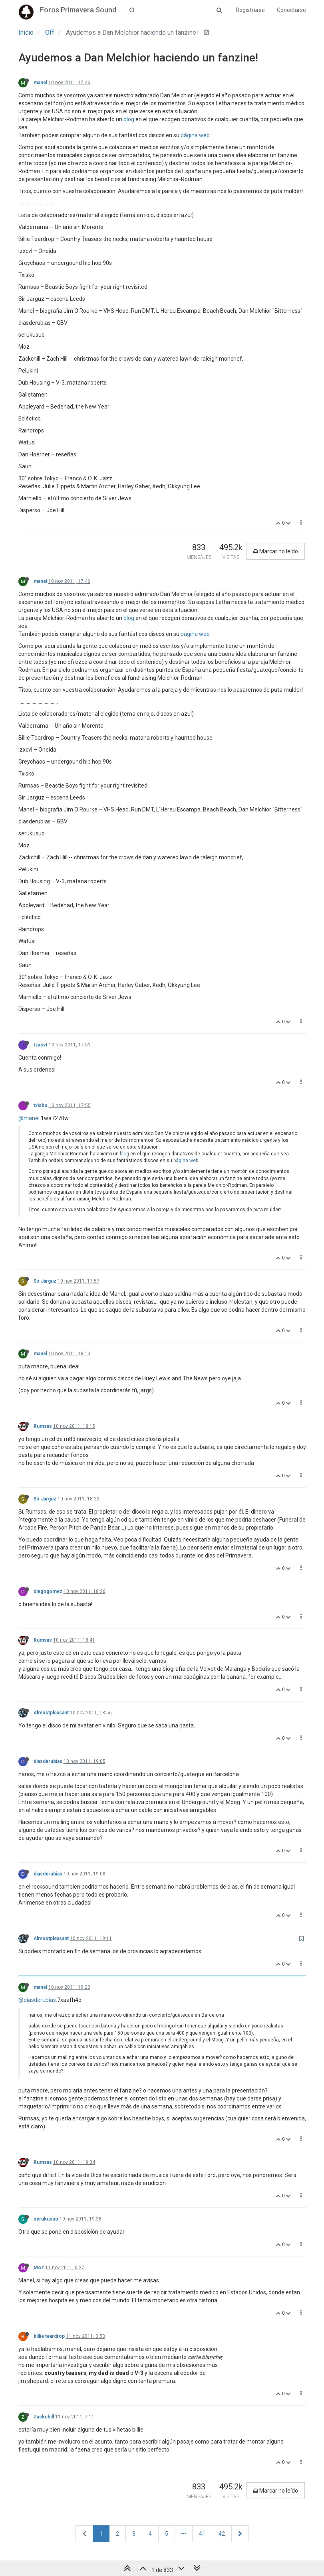 The height and width of the screenshot is (2576, 324). Describe the element at coordinates (39, 2267) in the screenshot. I see `Moz` at that location.